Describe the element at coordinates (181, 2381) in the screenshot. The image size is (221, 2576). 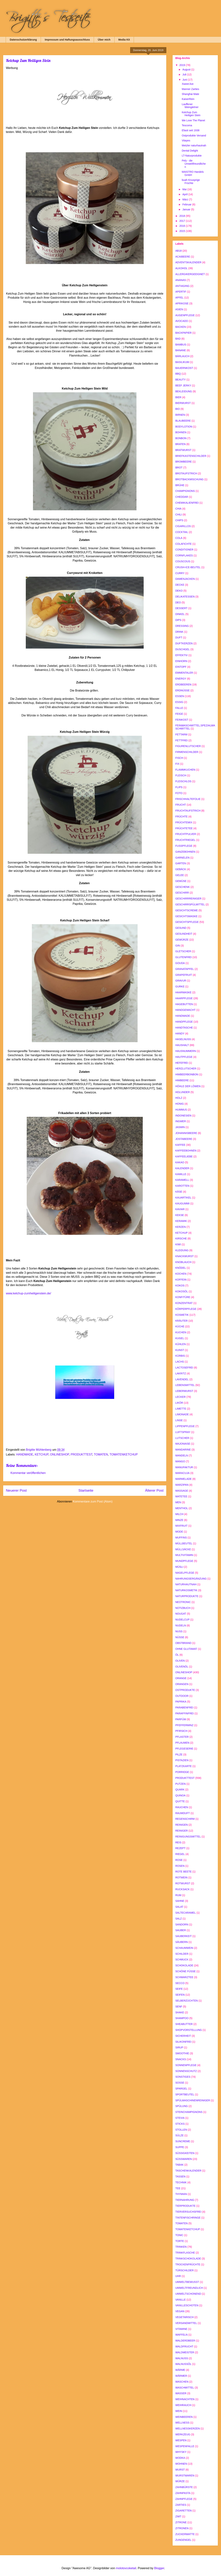
I see `WASCHEN` at that location.